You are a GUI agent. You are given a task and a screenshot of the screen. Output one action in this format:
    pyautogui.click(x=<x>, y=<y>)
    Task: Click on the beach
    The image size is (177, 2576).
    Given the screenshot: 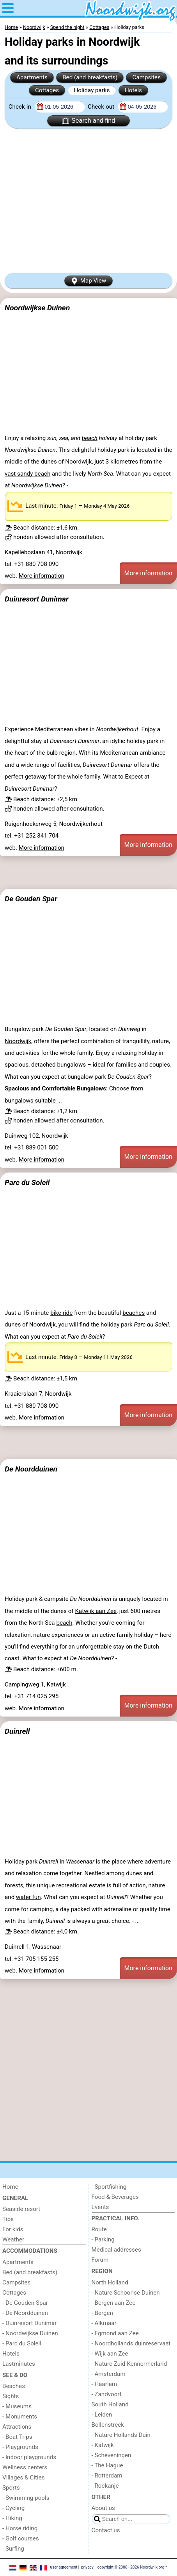 What is the action you would take?
    pyautogui.click(x=89, y=438)
    